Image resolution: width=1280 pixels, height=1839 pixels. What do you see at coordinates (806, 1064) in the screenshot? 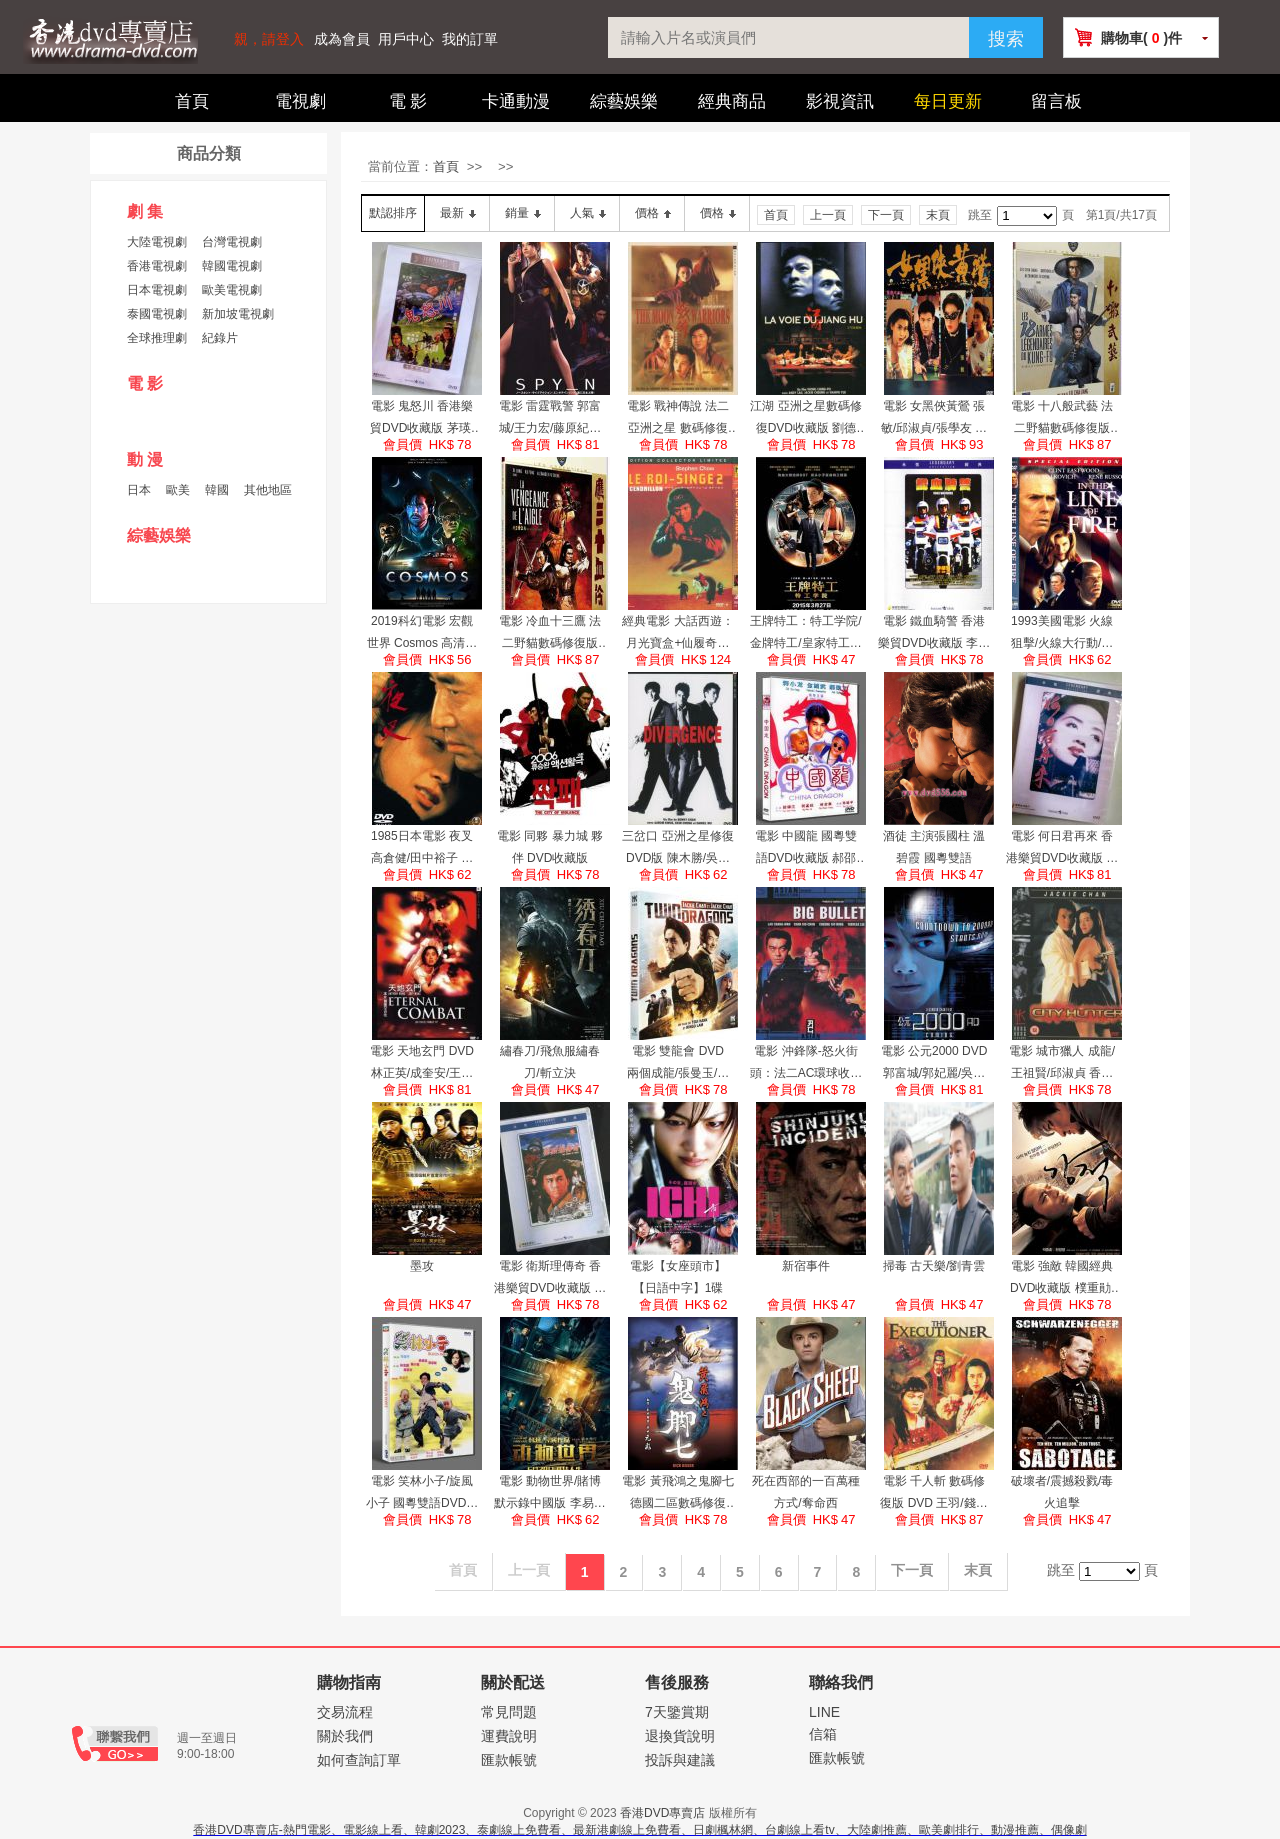
I see `電影 沖鋒隊-怒火街頭：法二AC環球收藏版 陳木勝/劉青雲/吳鎮宇` at bounding box center [806, 1064].